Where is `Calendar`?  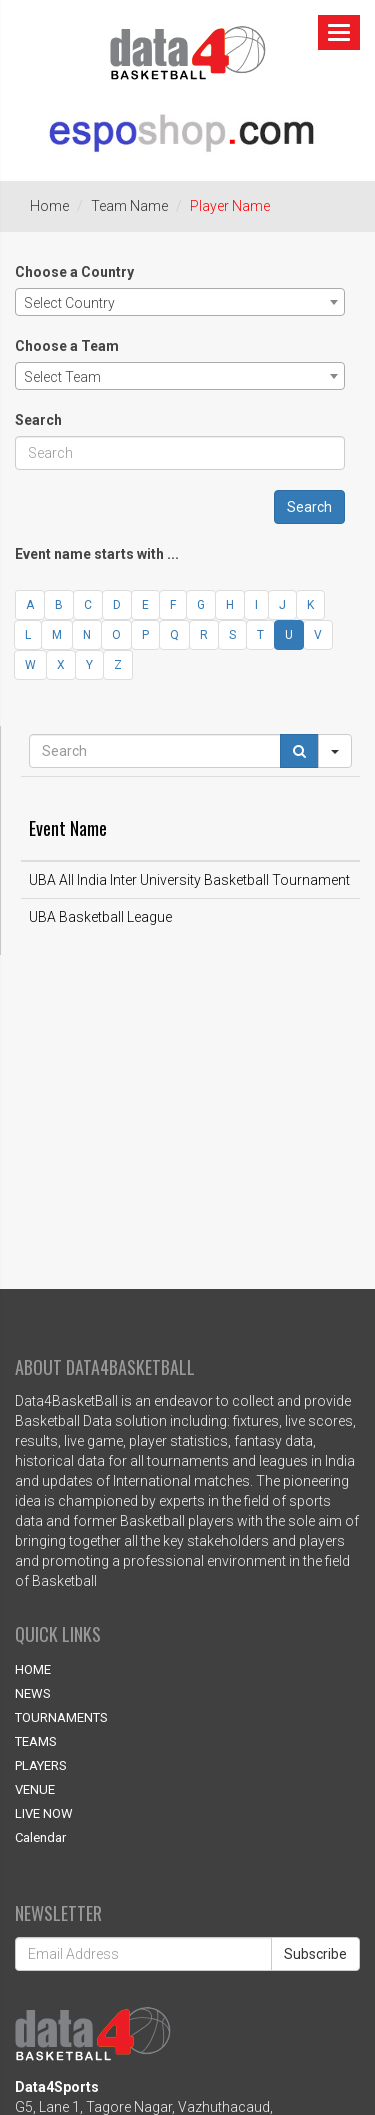
Calendar is located at coordinates (40, 1837).